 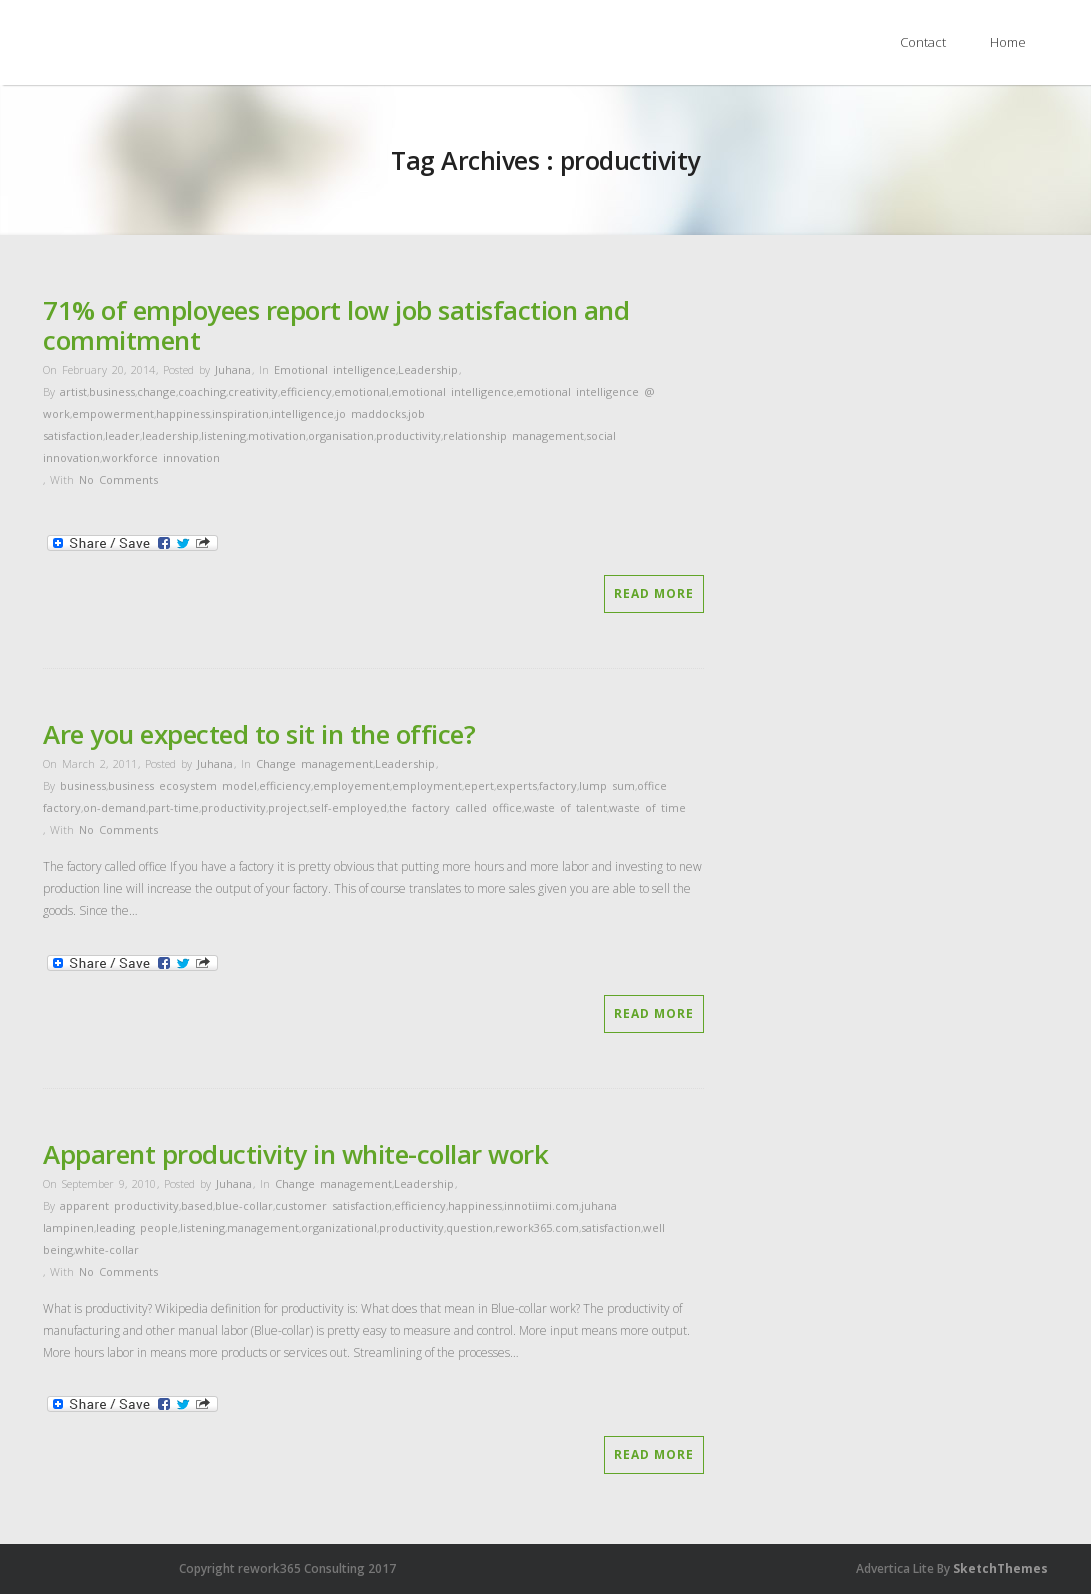 I want to click on question, so click(x=469, y=1227).